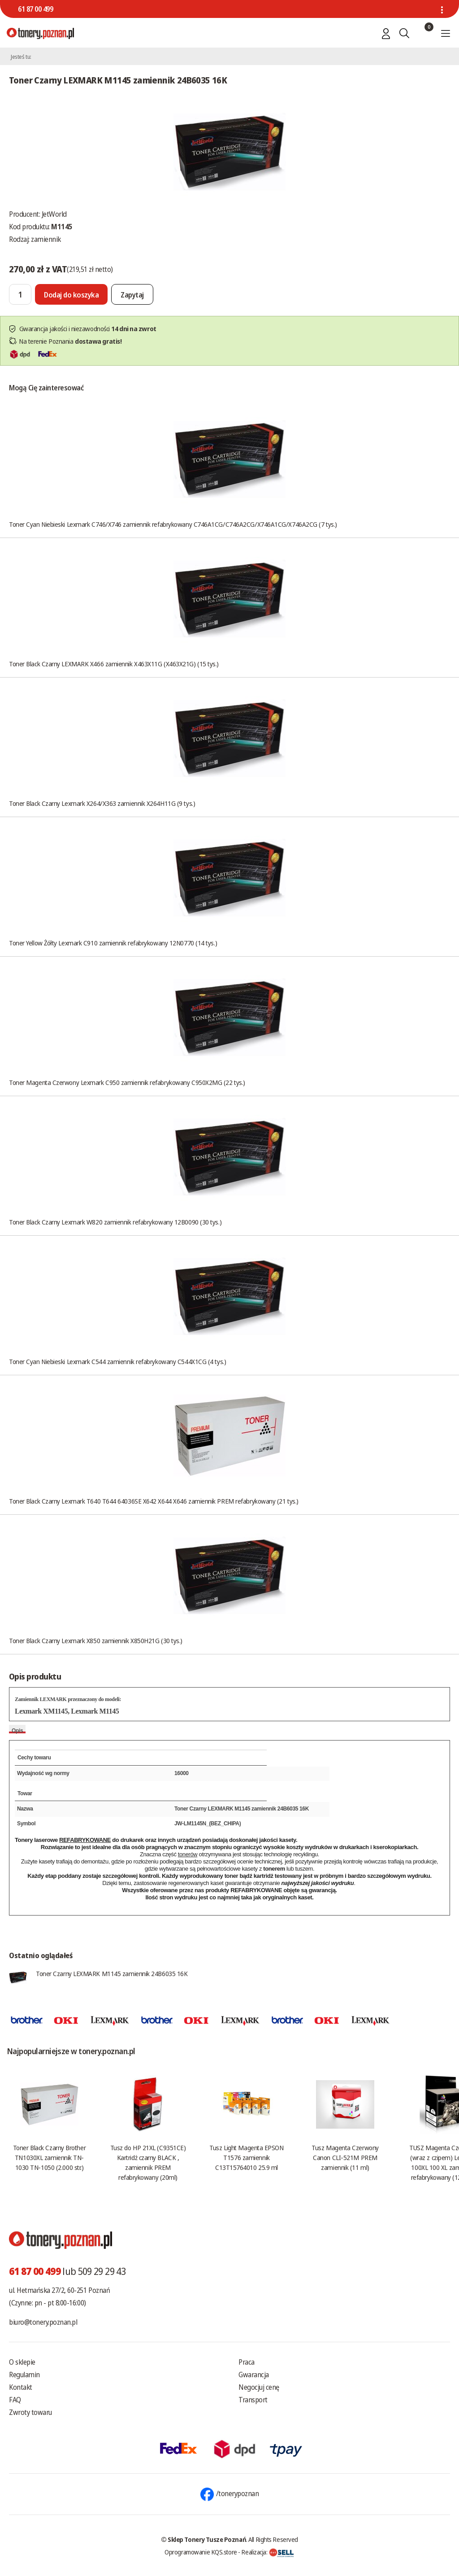 This screenshot has width=459, height=2576. Describe the element at coordinates (54, 214) in the screenshot. I see `JetWorld` at that location.